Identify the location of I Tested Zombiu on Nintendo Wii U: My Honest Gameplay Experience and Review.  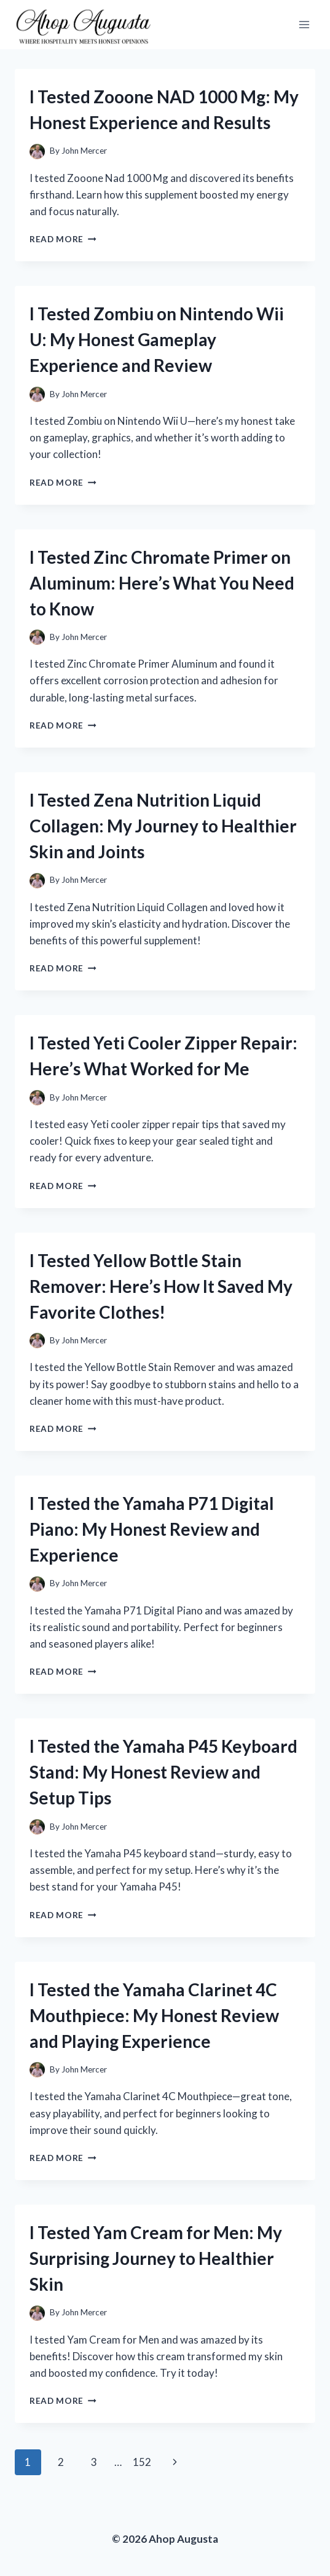
(156, 339).